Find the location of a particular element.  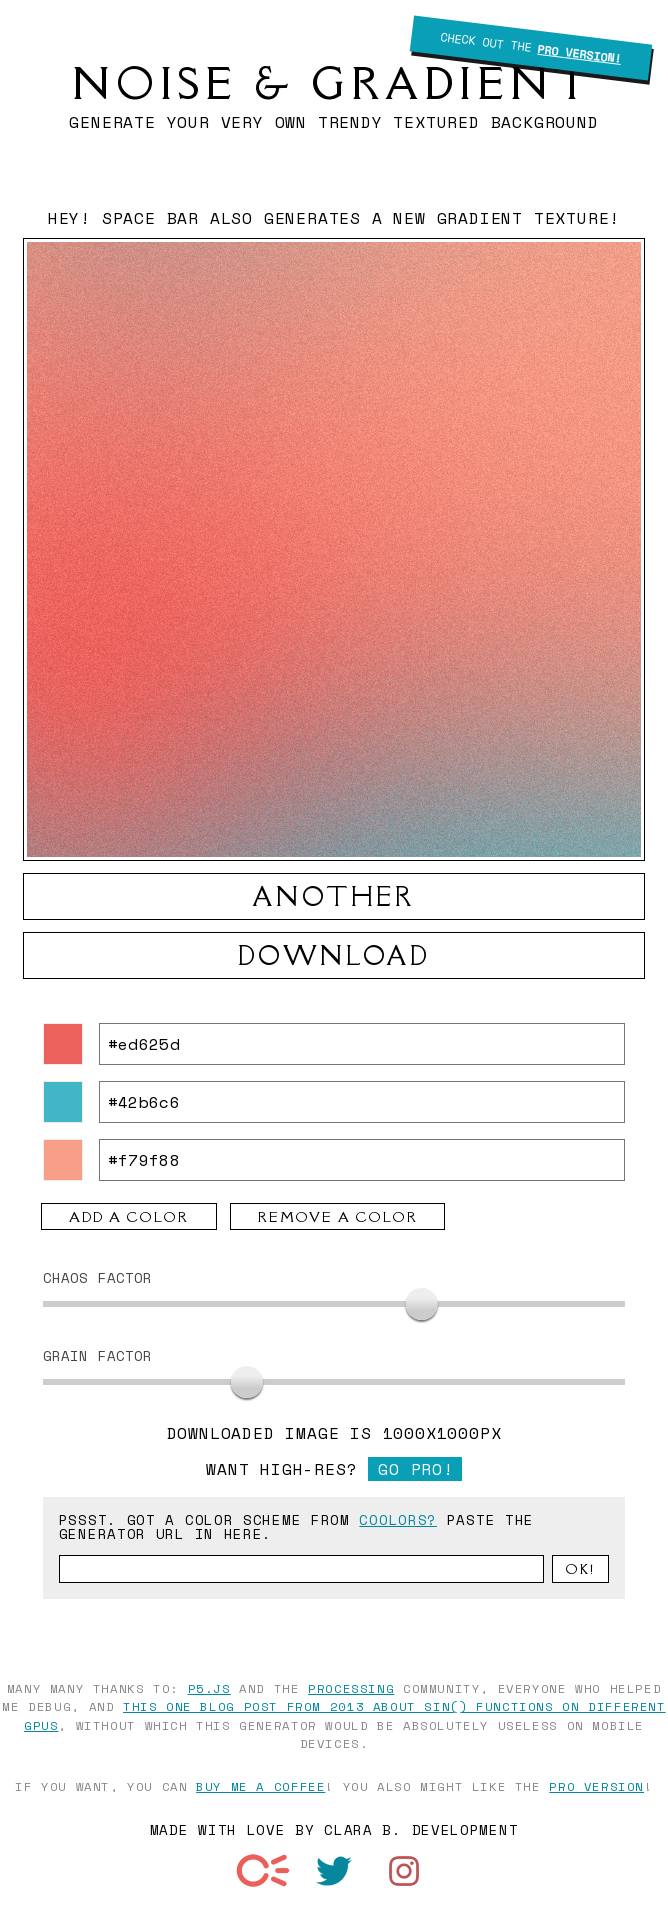

add a color is located at coordinates (129, 1217).